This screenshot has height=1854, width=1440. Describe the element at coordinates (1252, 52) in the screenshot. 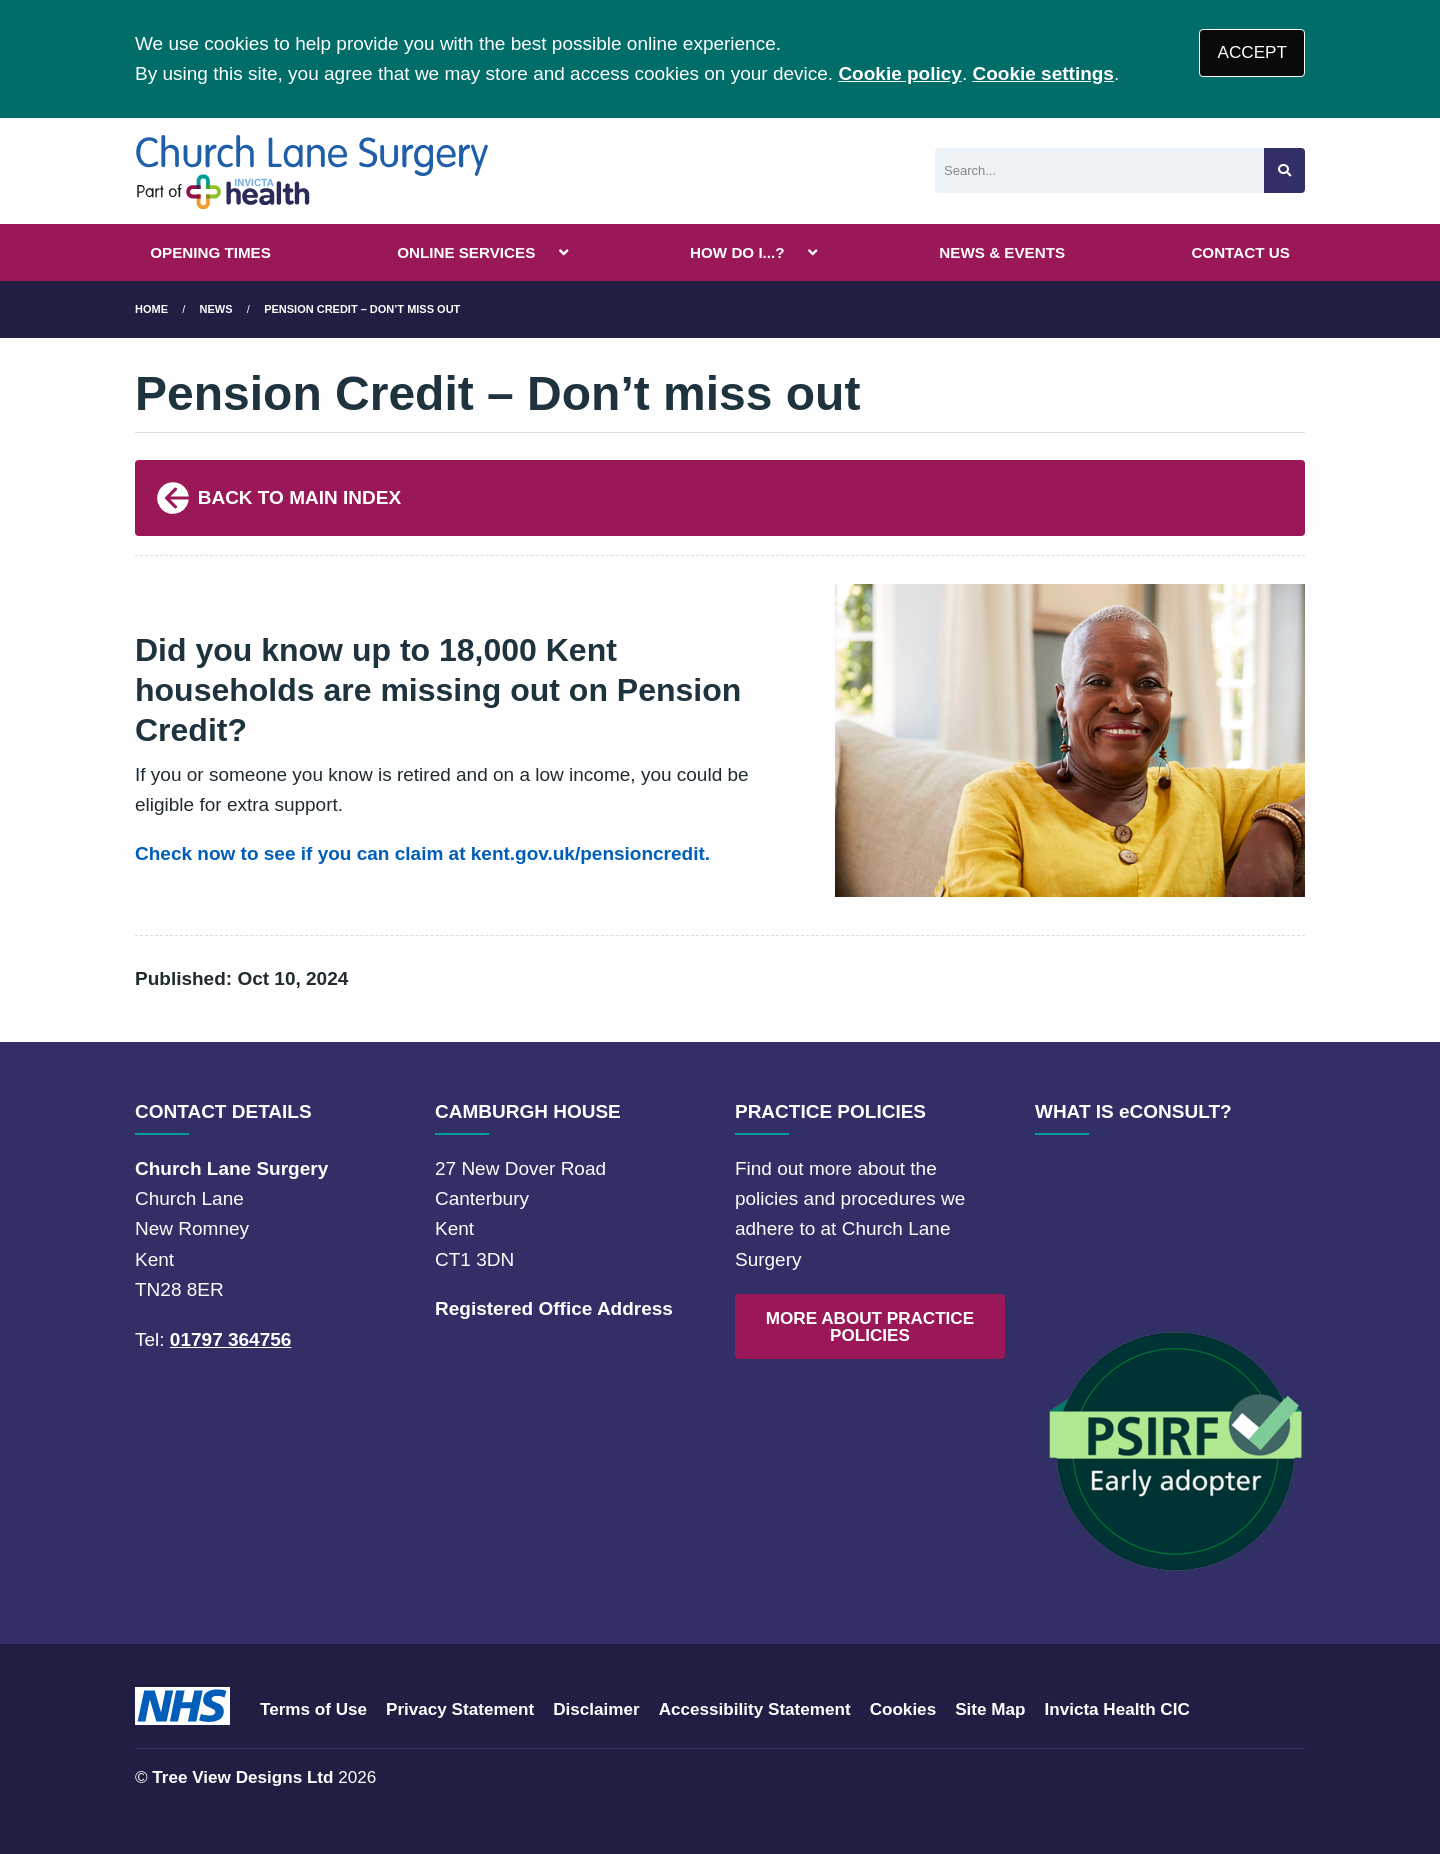

I see `ACCEPT` at that location.